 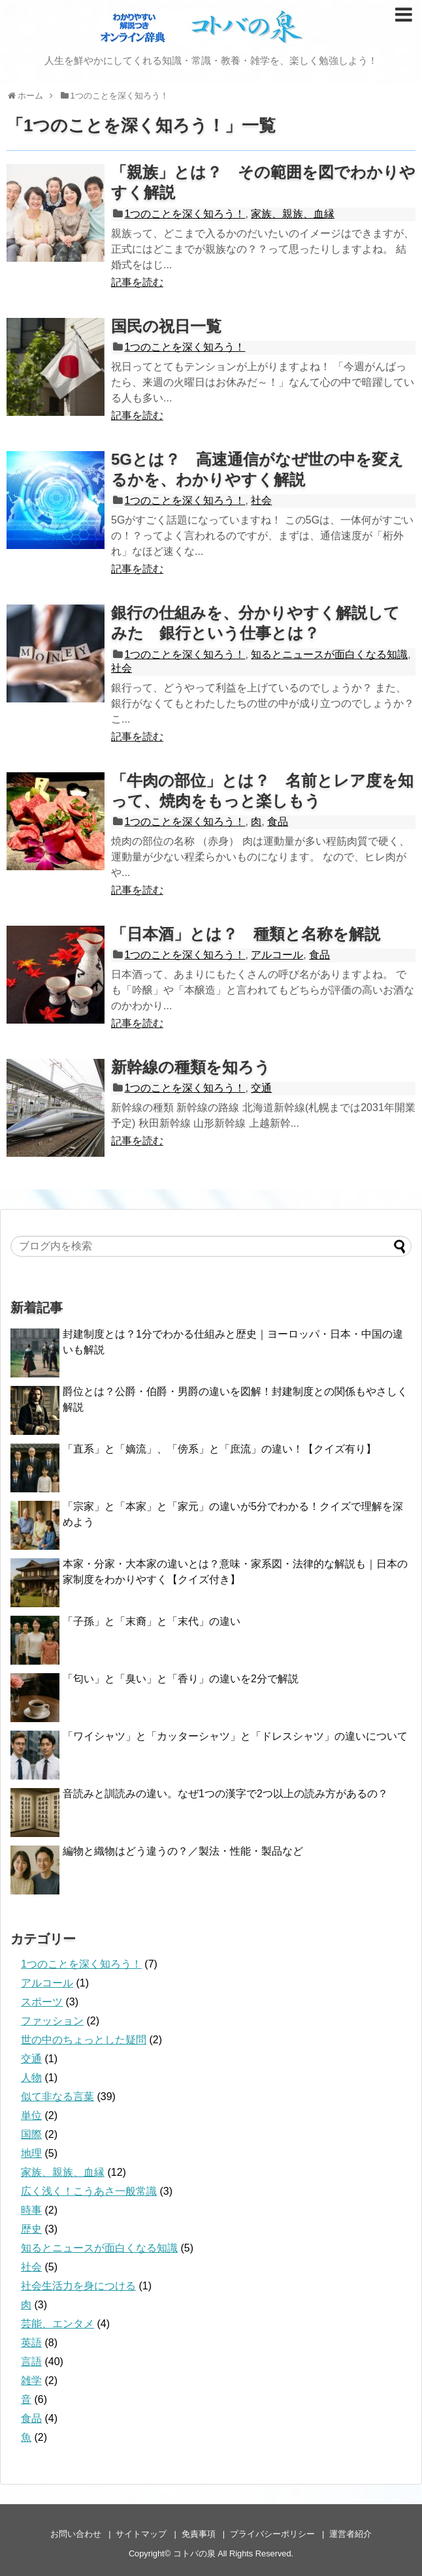 I want to click on 編物と織物はどう違うの？／製法・性能・製品など, so click(x=183, y=1851).